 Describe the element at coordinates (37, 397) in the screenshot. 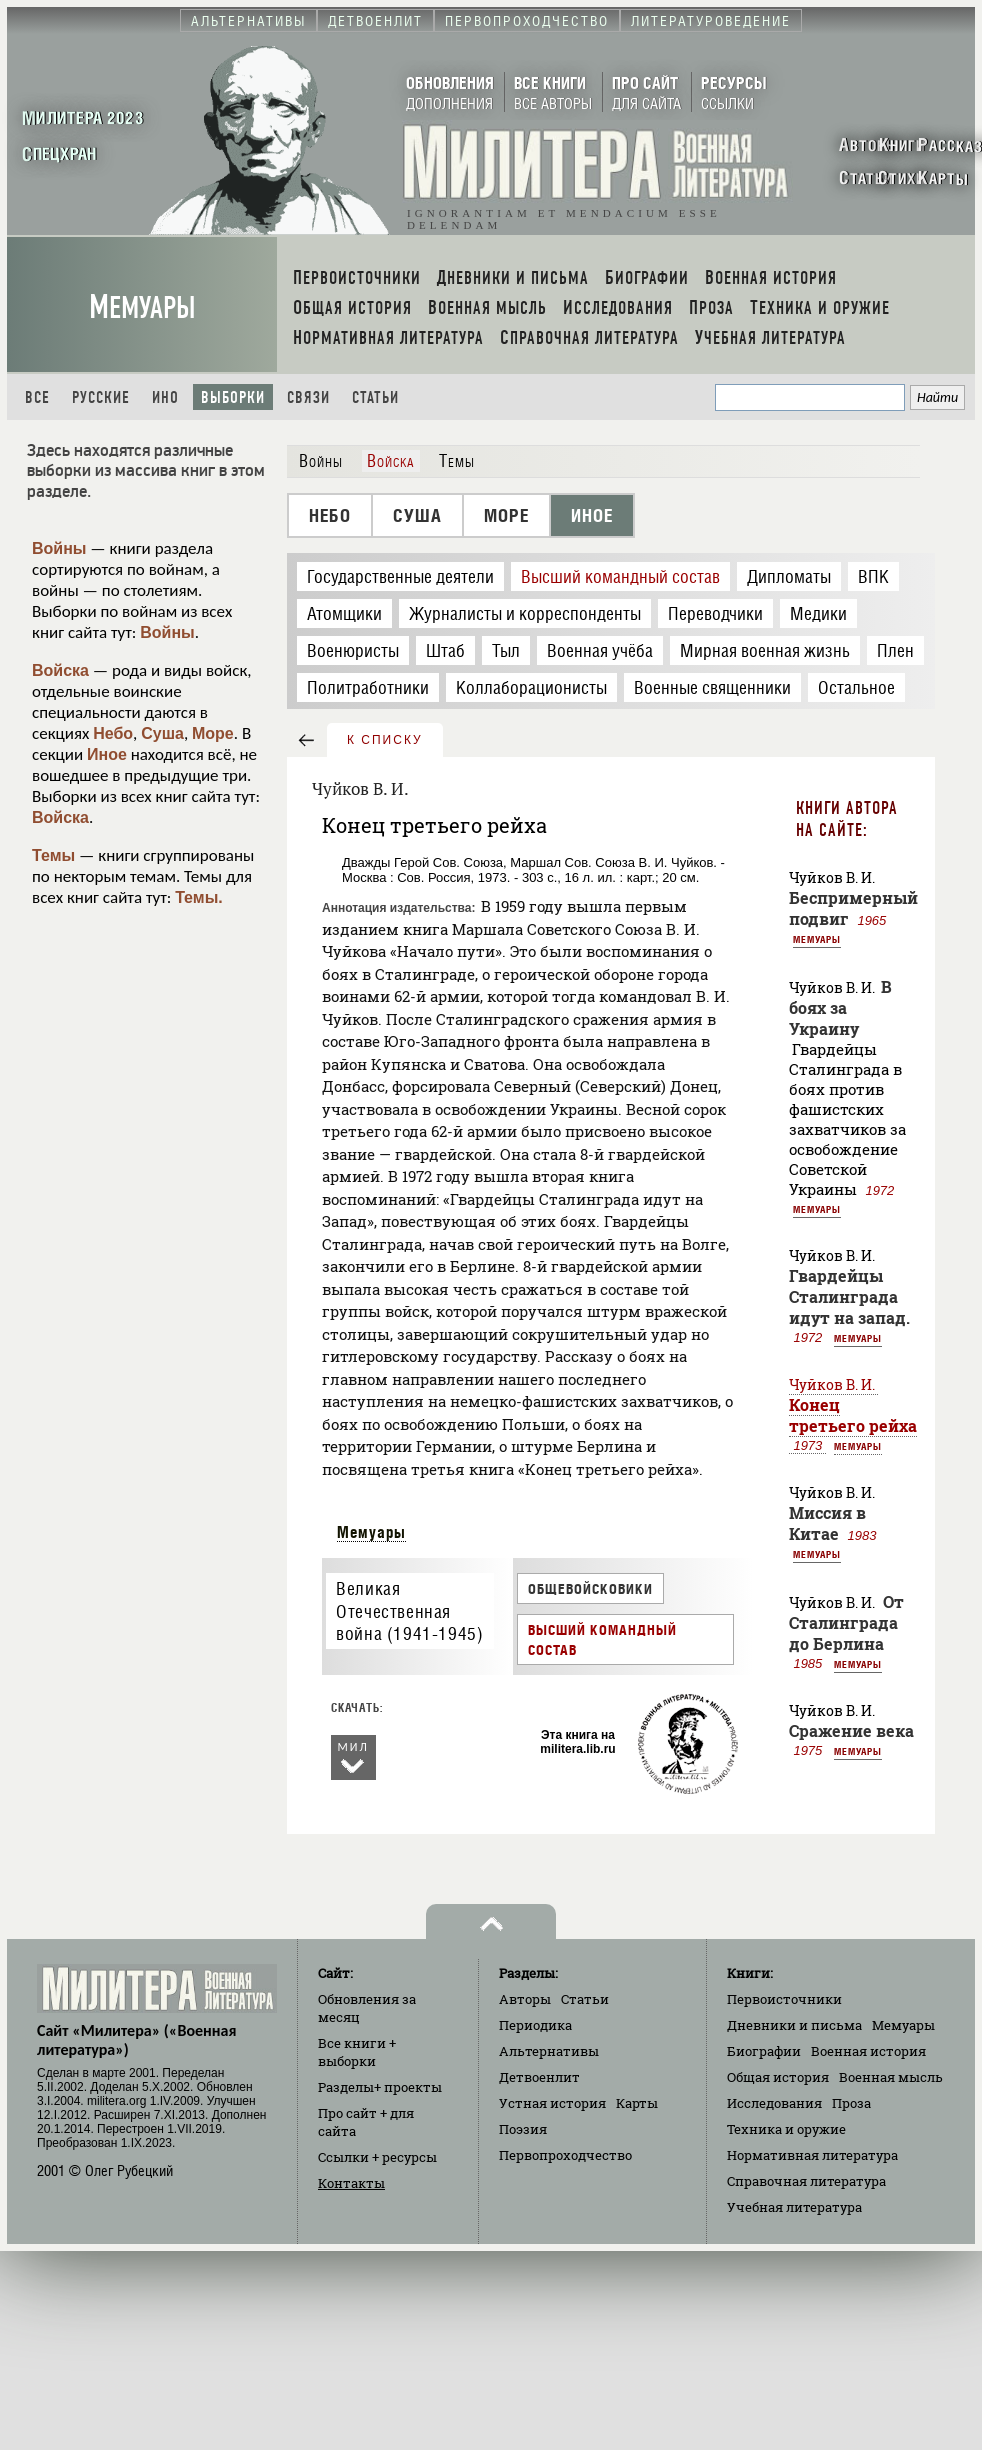

I see `Все` at that location.